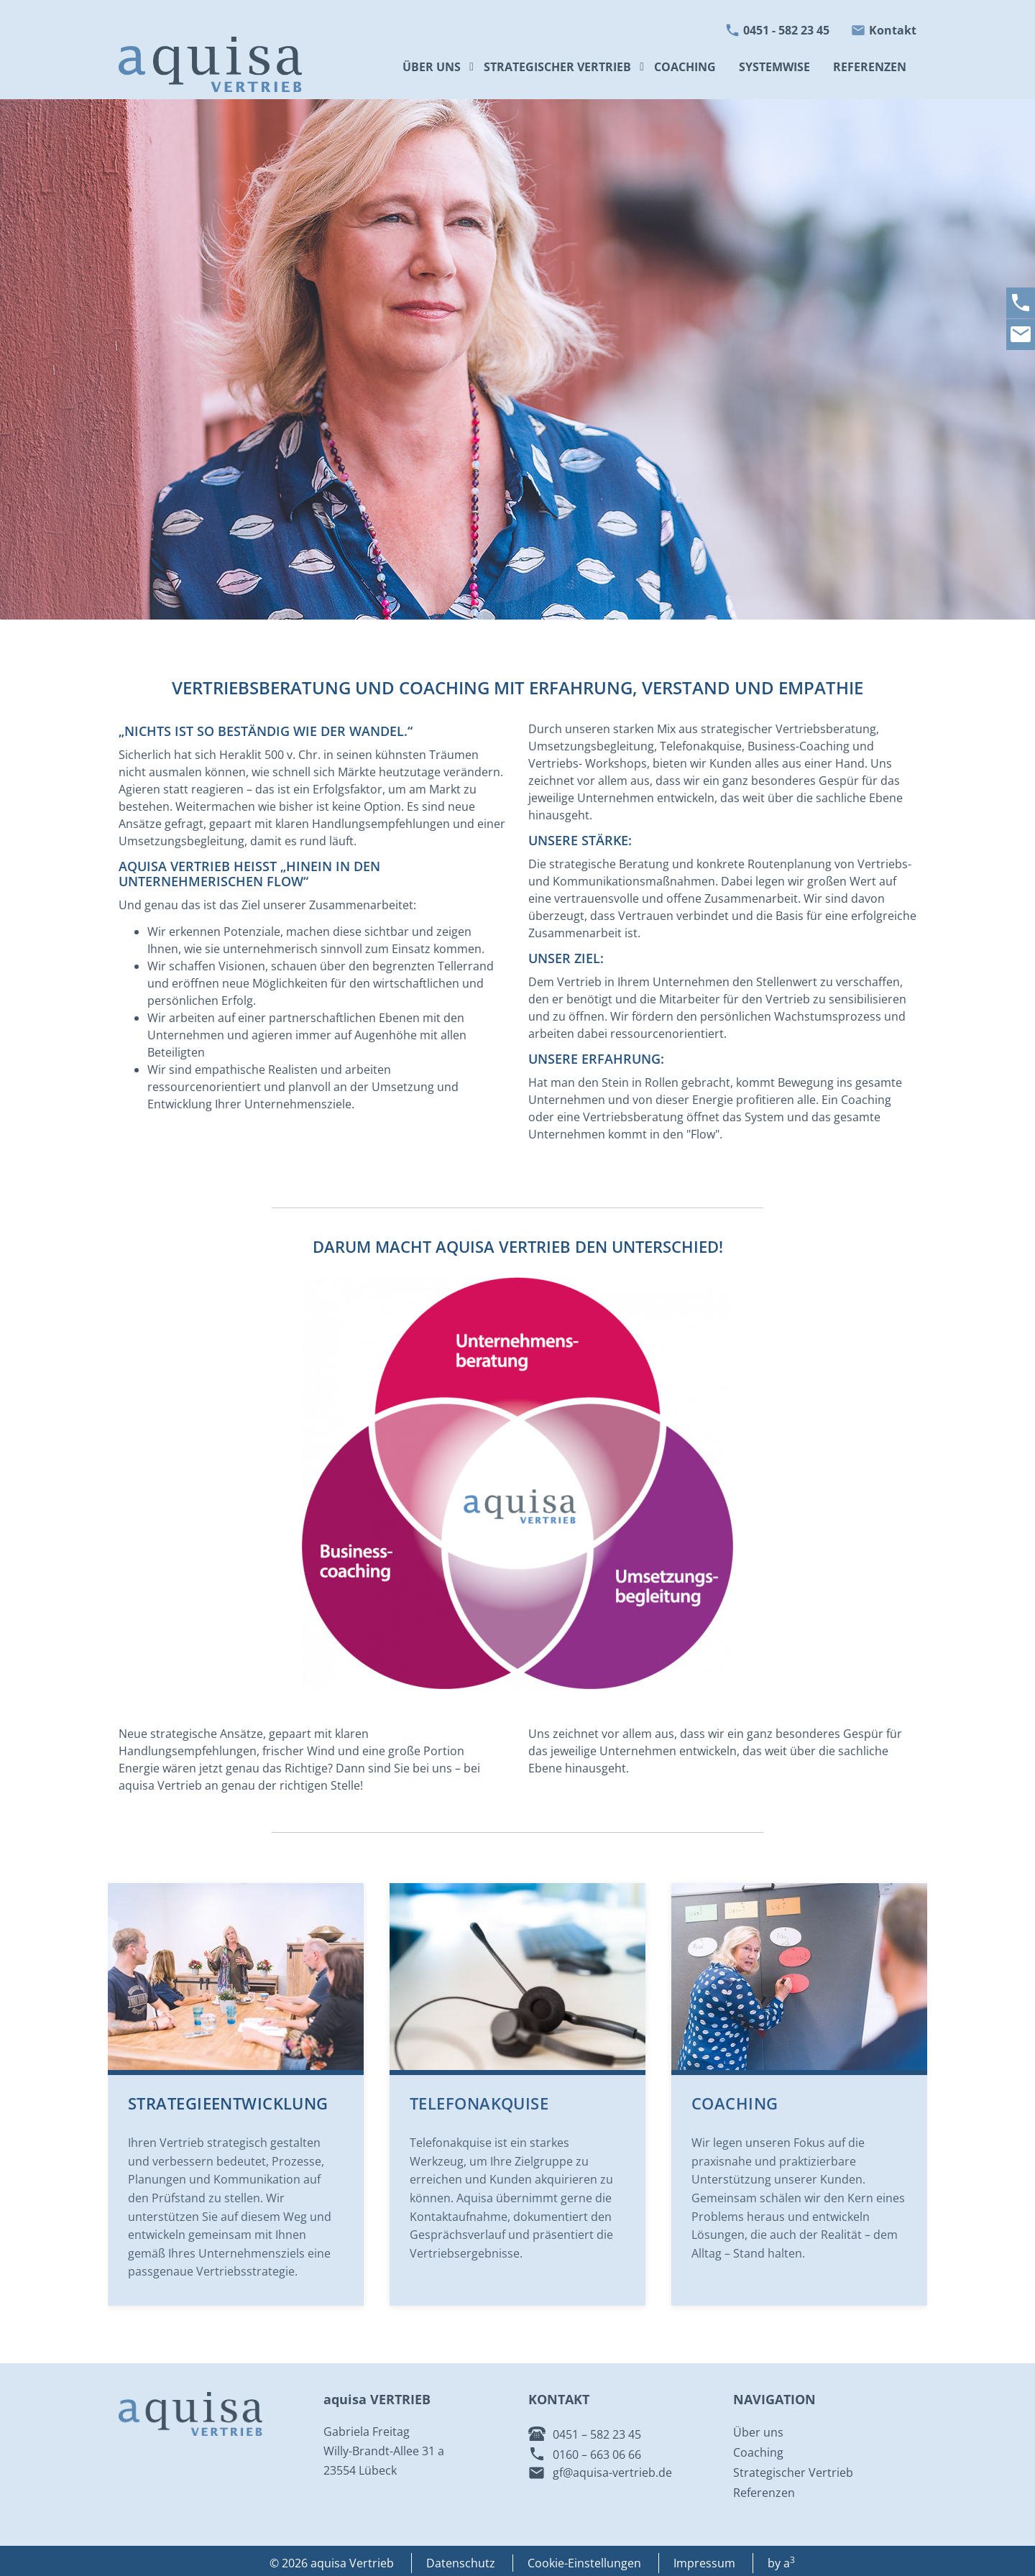  What do you see at coordinates (774, 67) in the screenshot?
I see `Systemwise [menuitem]` at bounding box center [774, 67].